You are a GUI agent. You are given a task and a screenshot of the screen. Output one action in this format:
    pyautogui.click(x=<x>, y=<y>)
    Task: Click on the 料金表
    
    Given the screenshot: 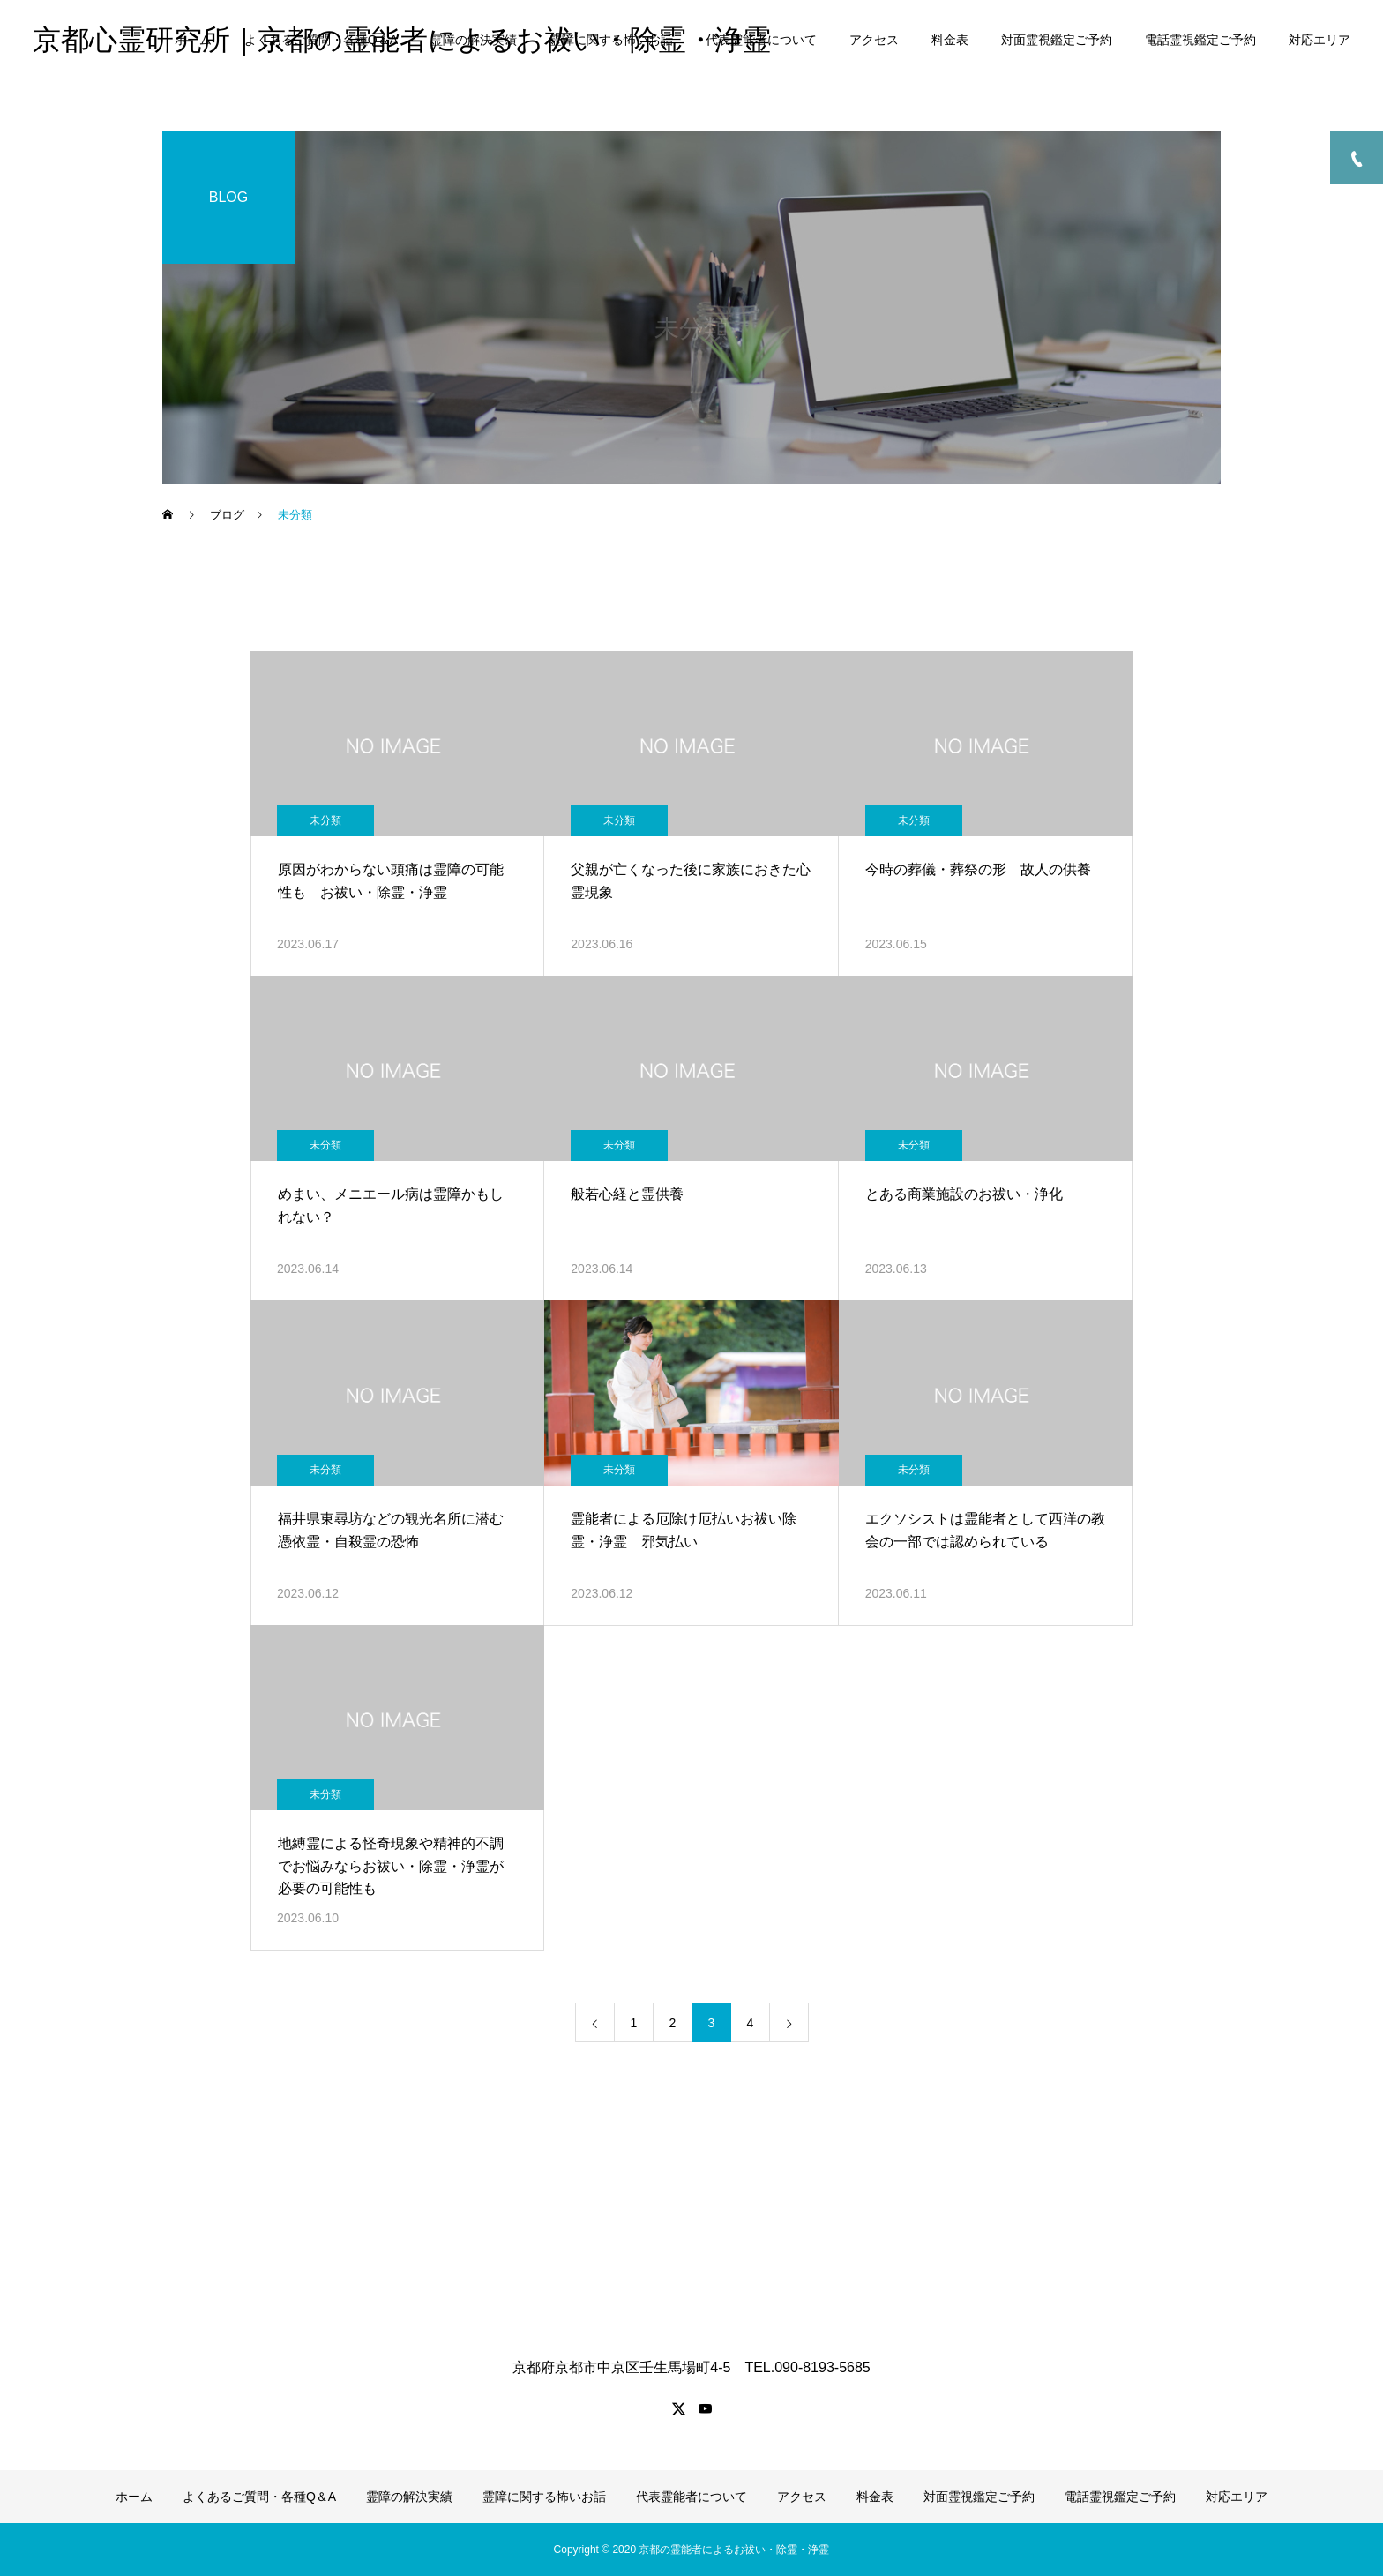 What is the action you would take?
    pyautogui.click(x=949, y=40)
    